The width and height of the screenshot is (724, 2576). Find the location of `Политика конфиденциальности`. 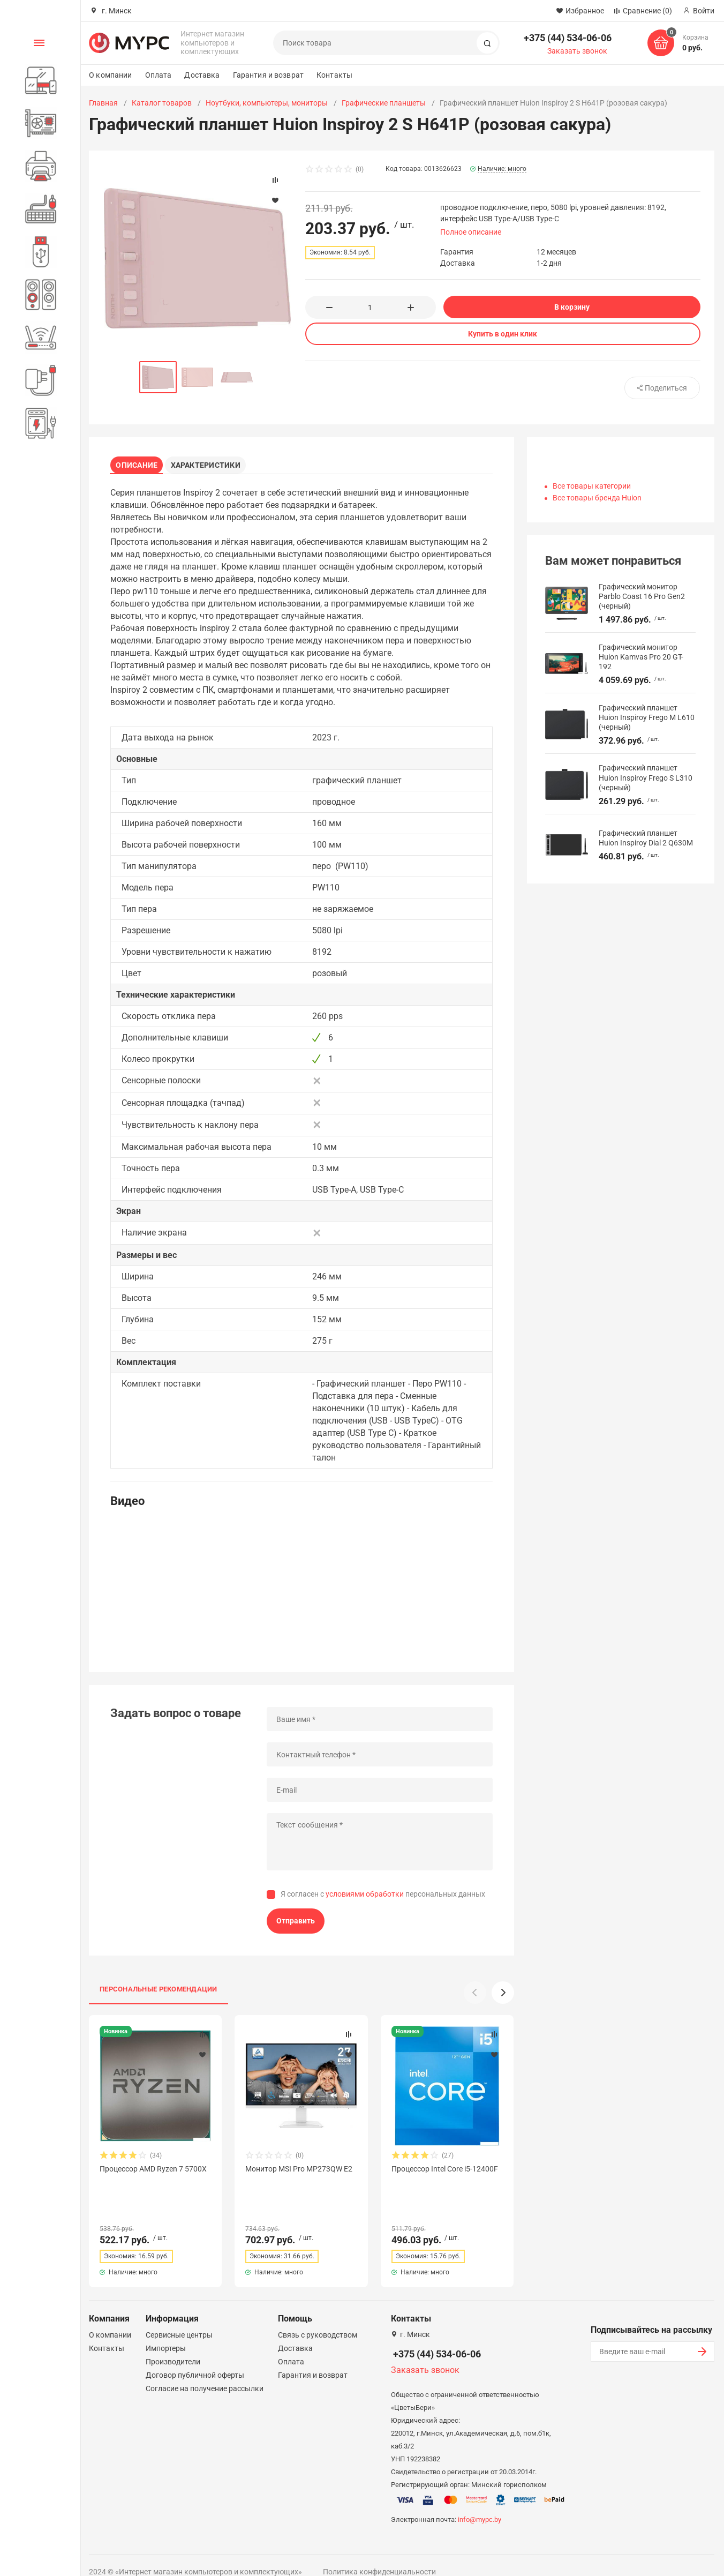

Политика конфиденциальности is located at coordinates (379, 2556).